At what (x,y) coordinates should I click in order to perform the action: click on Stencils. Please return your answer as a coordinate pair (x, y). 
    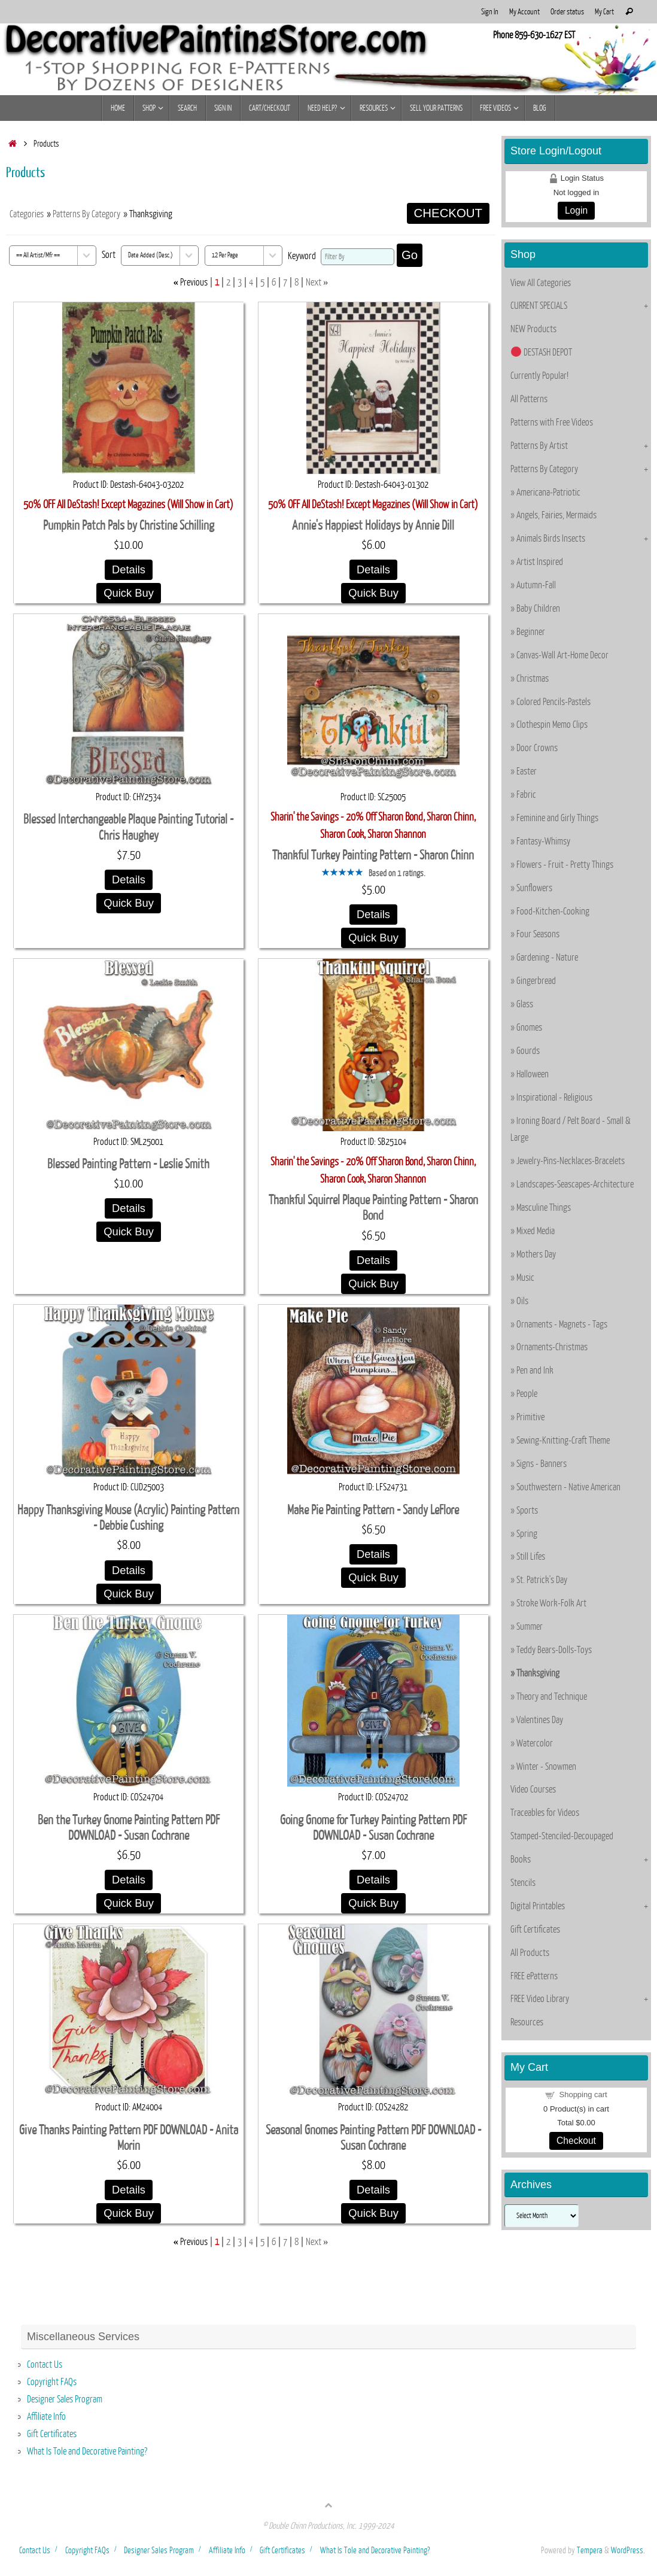
    Looking at the image, I should click on (523, 1883).